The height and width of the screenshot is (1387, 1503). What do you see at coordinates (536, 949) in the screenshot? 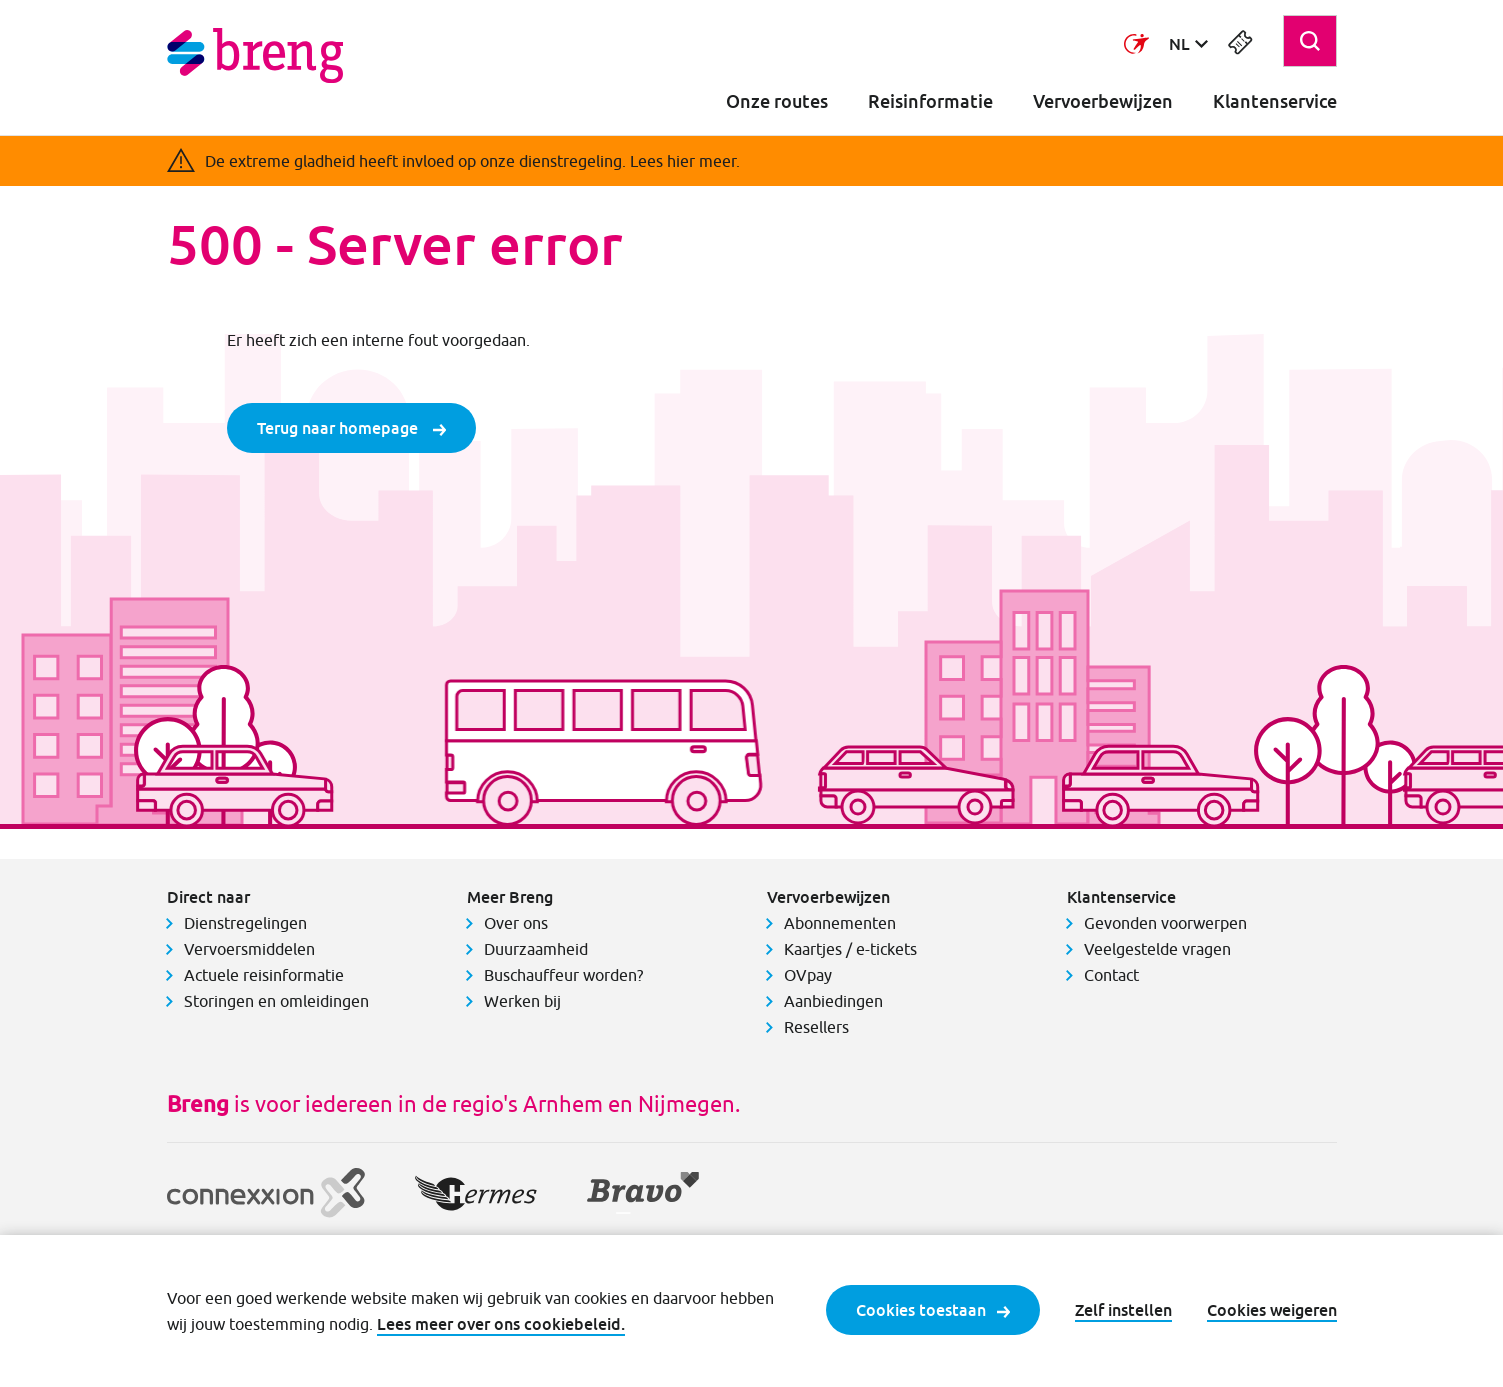
I see `Duurzaamheid` at bounding box center [536, 949].